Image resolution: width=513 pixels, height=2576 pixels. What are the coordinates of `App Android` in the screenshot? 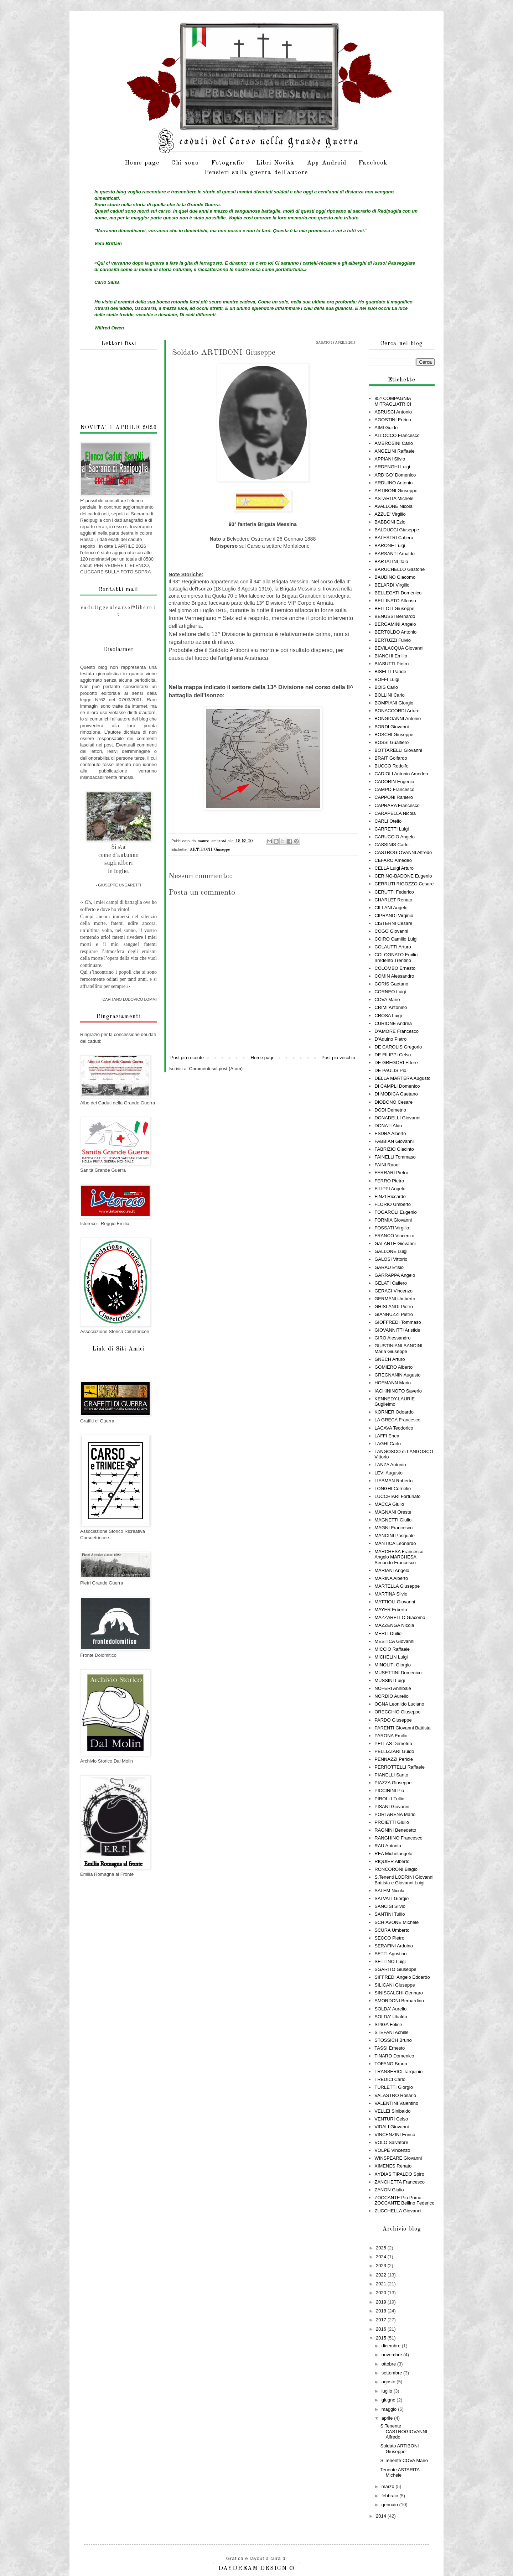 It's located at (326, 163).